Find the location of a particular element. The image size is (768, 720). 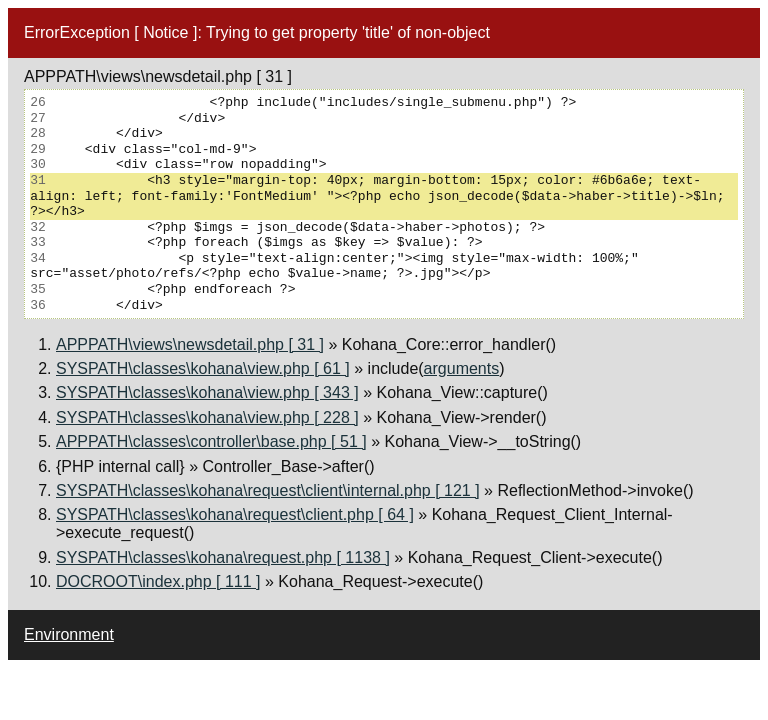

SYSPATH\classes\kohana\view.php [ 343 ] is located at coordinates (207, 392).